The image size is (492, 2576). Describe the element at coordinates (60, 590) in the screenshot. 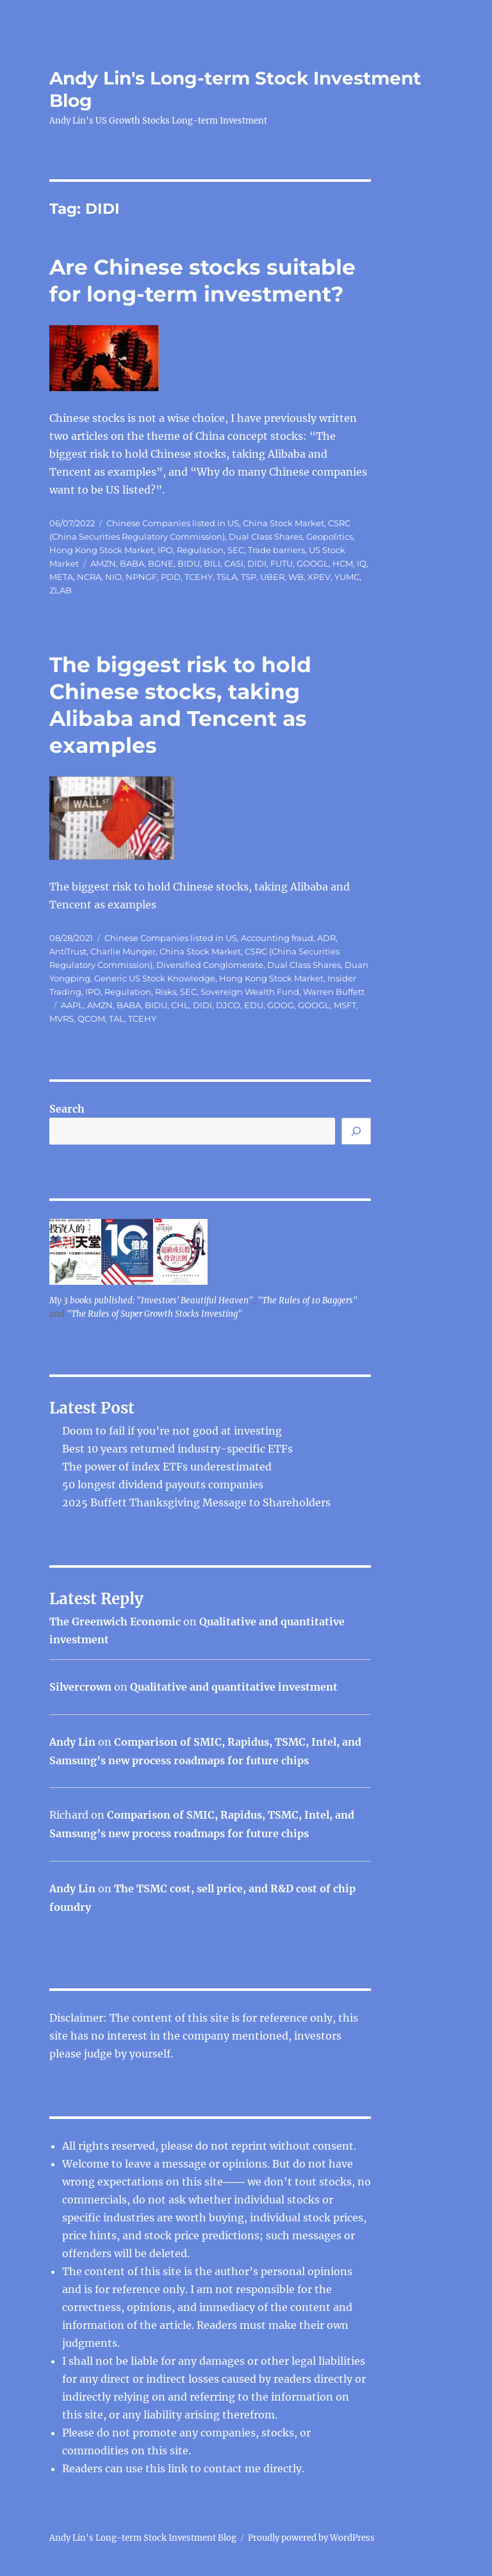

I see `ZLAB` at that location.